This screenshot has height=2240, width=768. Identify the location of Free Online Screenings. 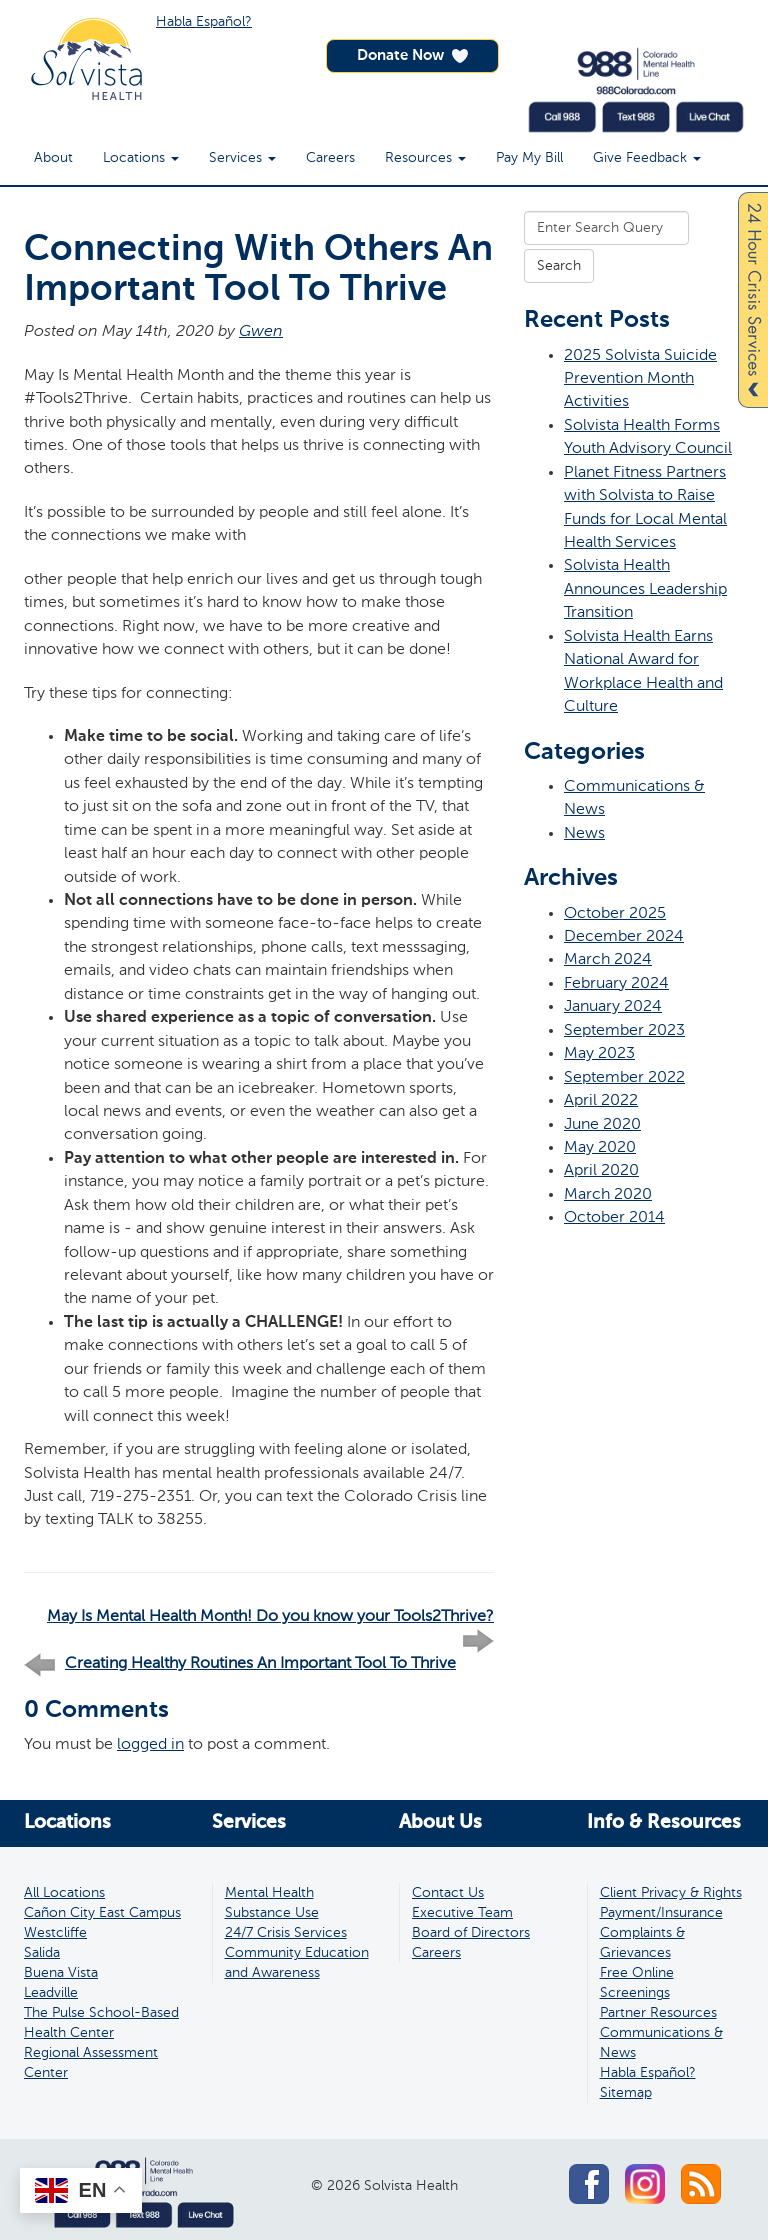
(637, 1983).